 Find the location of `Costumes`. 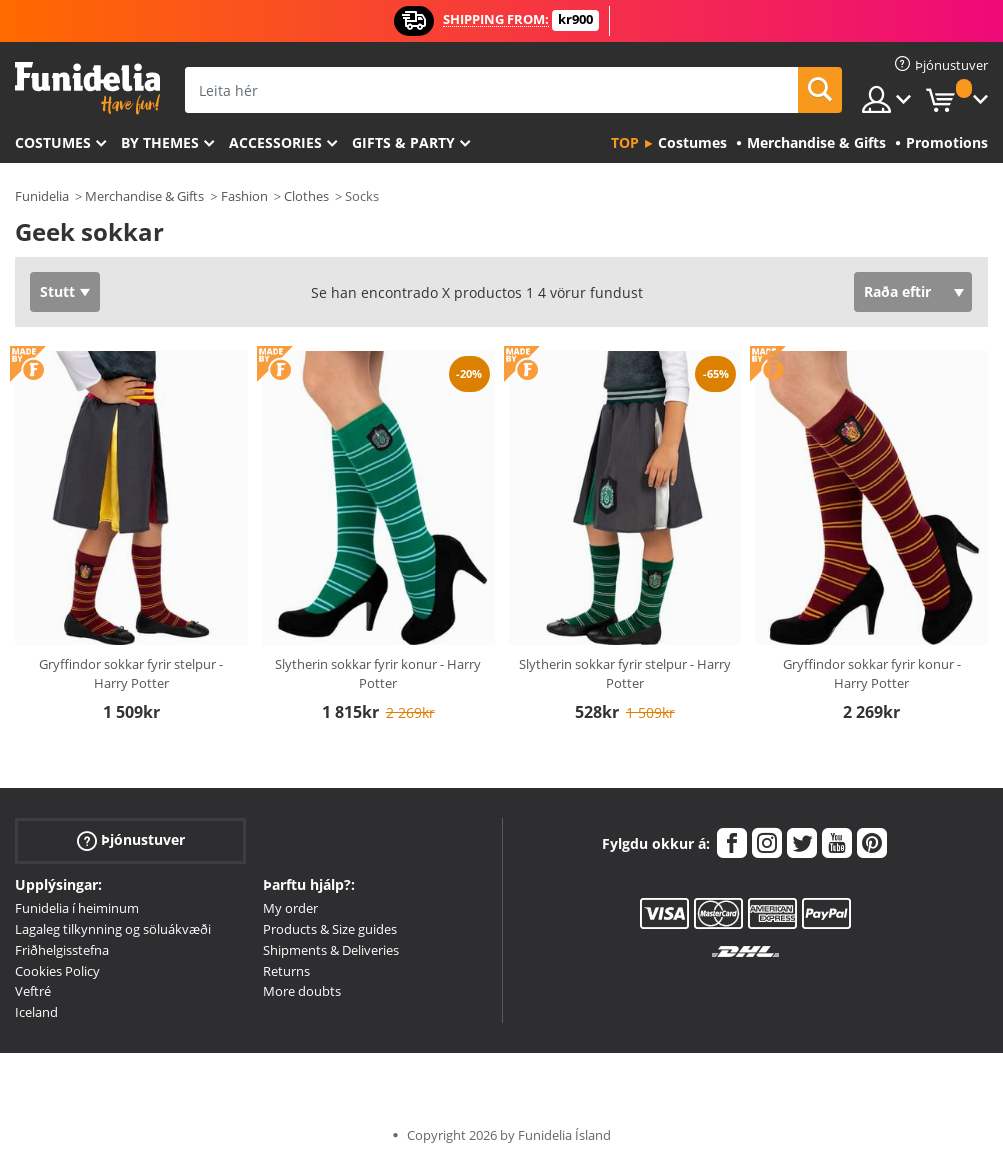

Costumes is located at coordinates (53, 142).